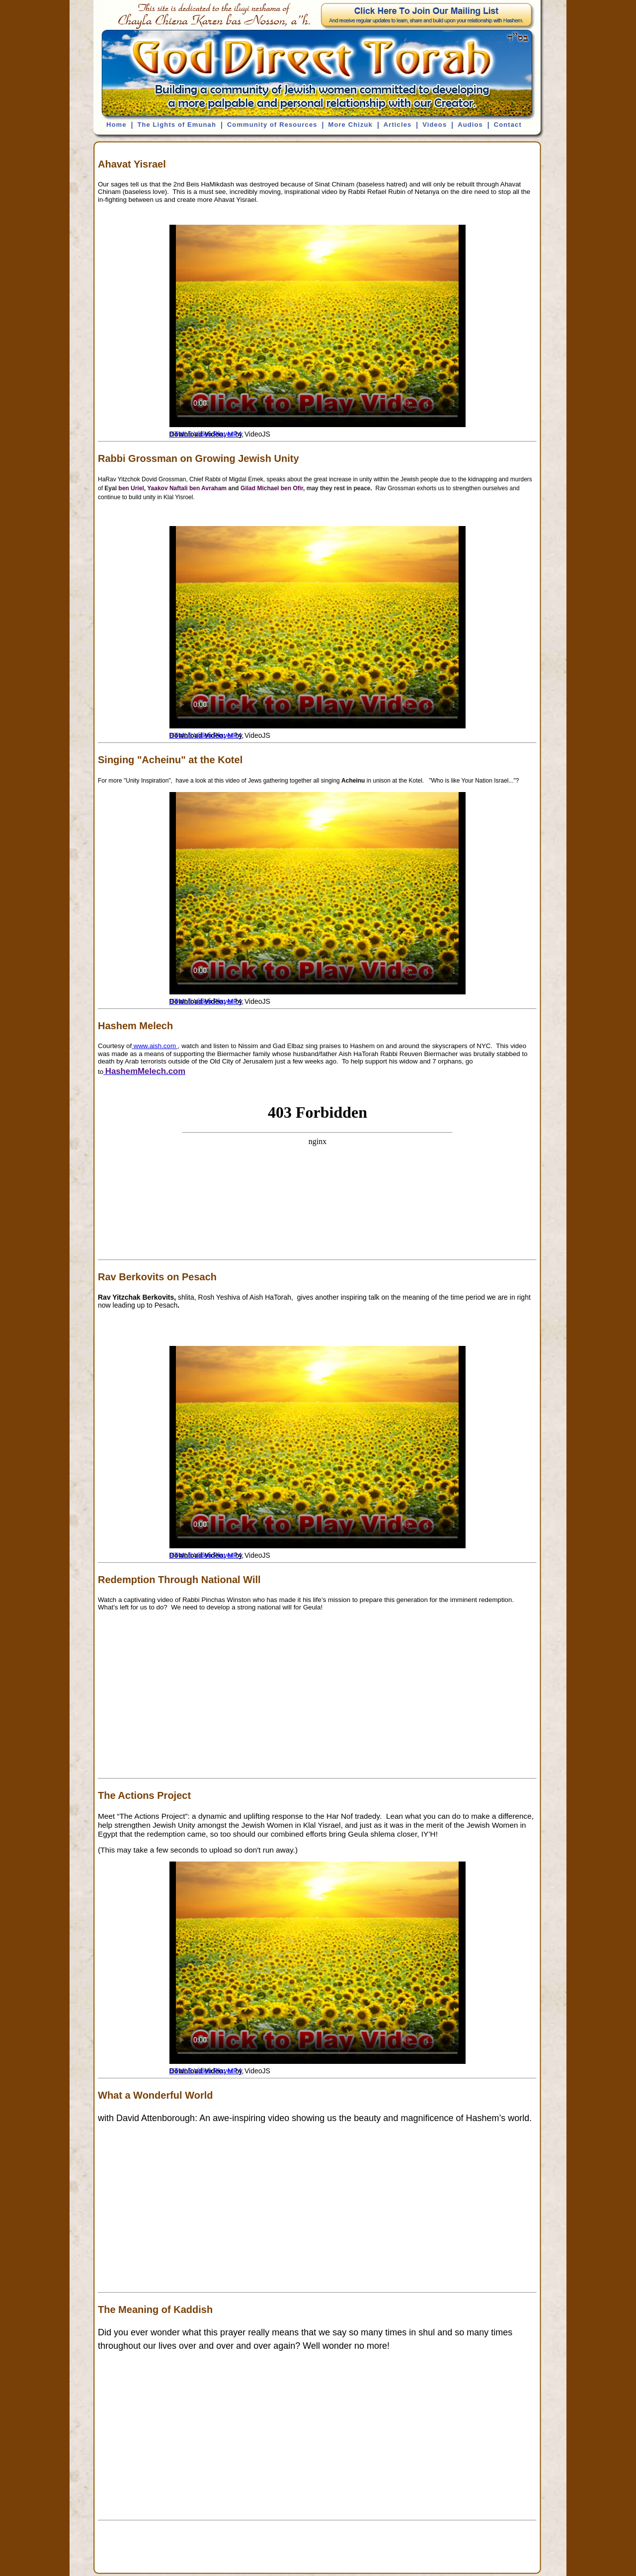  Describe the element at coordinates (235, 434) in the screenshot. I see `MP4` at that location.